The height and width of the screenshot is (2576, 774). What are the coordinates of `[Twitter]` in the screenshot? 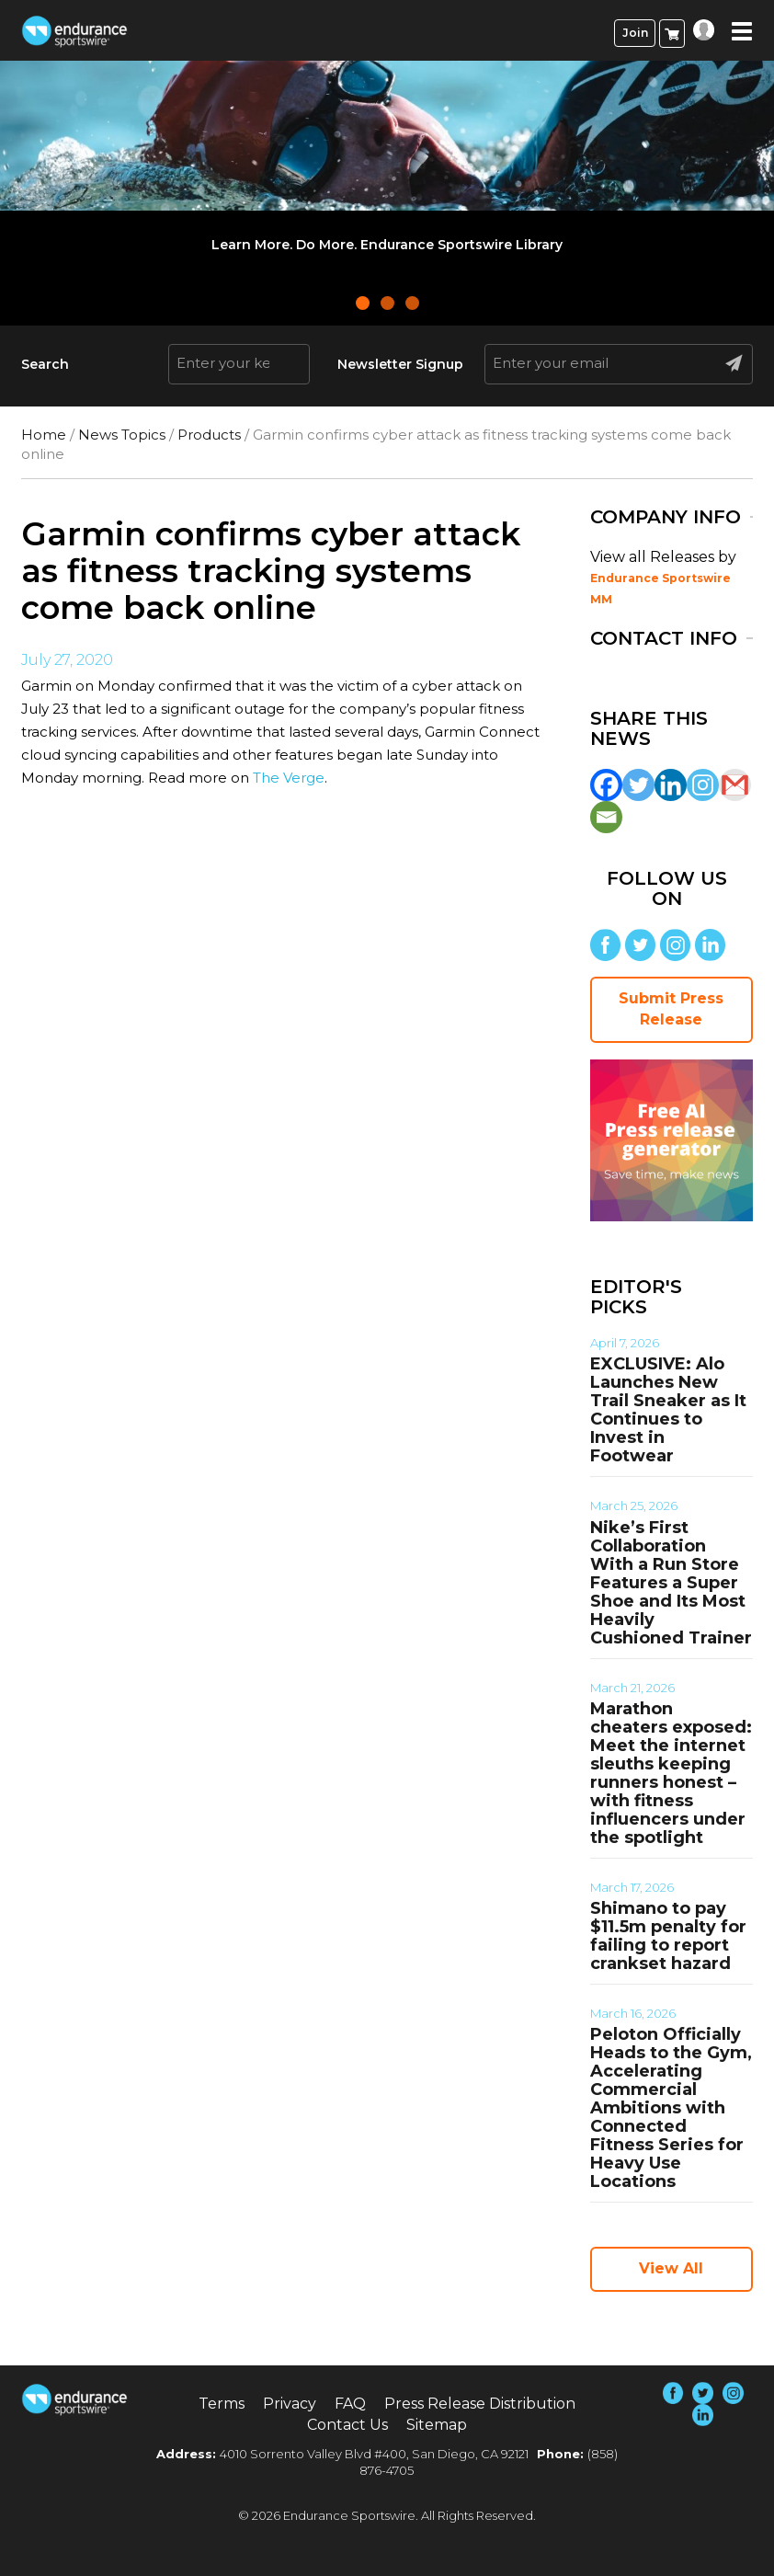 It's located at (638, 785).